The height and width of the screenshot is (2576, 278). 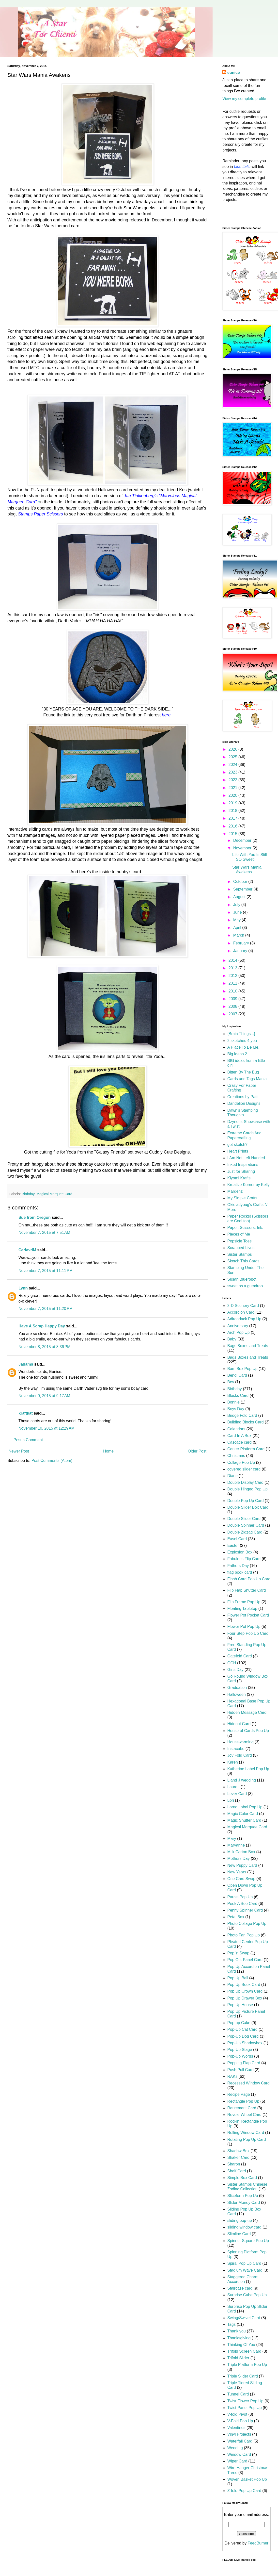 What do you see at coordinates (247, 2295) in the screenshot?
I see `Surprise Cube Pop Up` at bounding box center [247, 2295].